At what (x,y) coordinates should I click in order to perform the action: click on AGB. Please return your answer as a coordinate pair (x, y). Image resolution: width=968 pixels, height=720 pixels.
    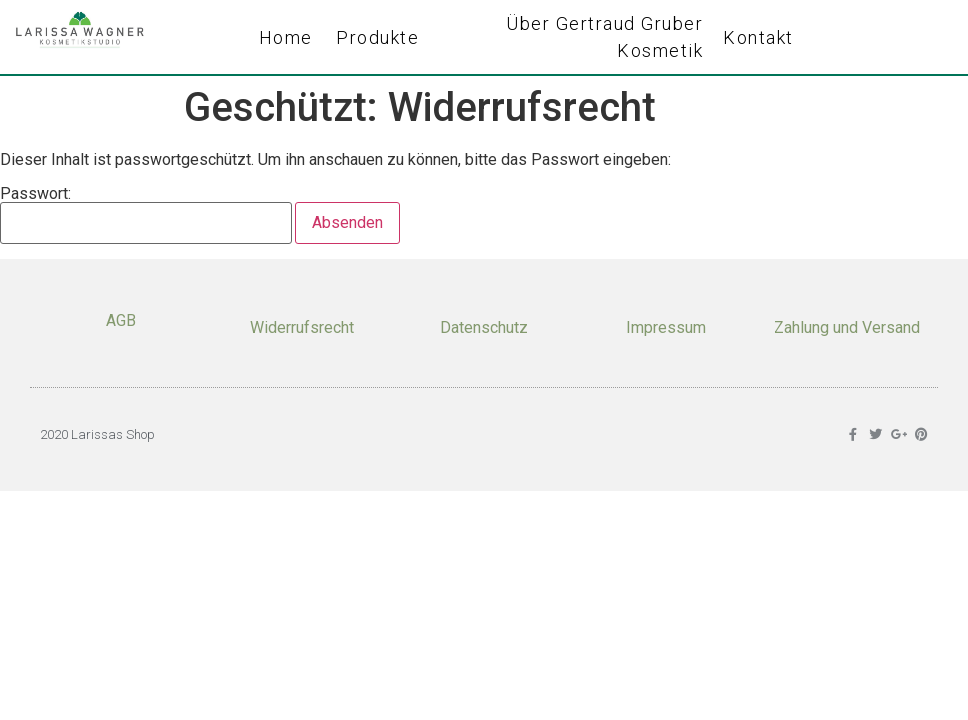
    Looking at the image, I should click on (121, 320).